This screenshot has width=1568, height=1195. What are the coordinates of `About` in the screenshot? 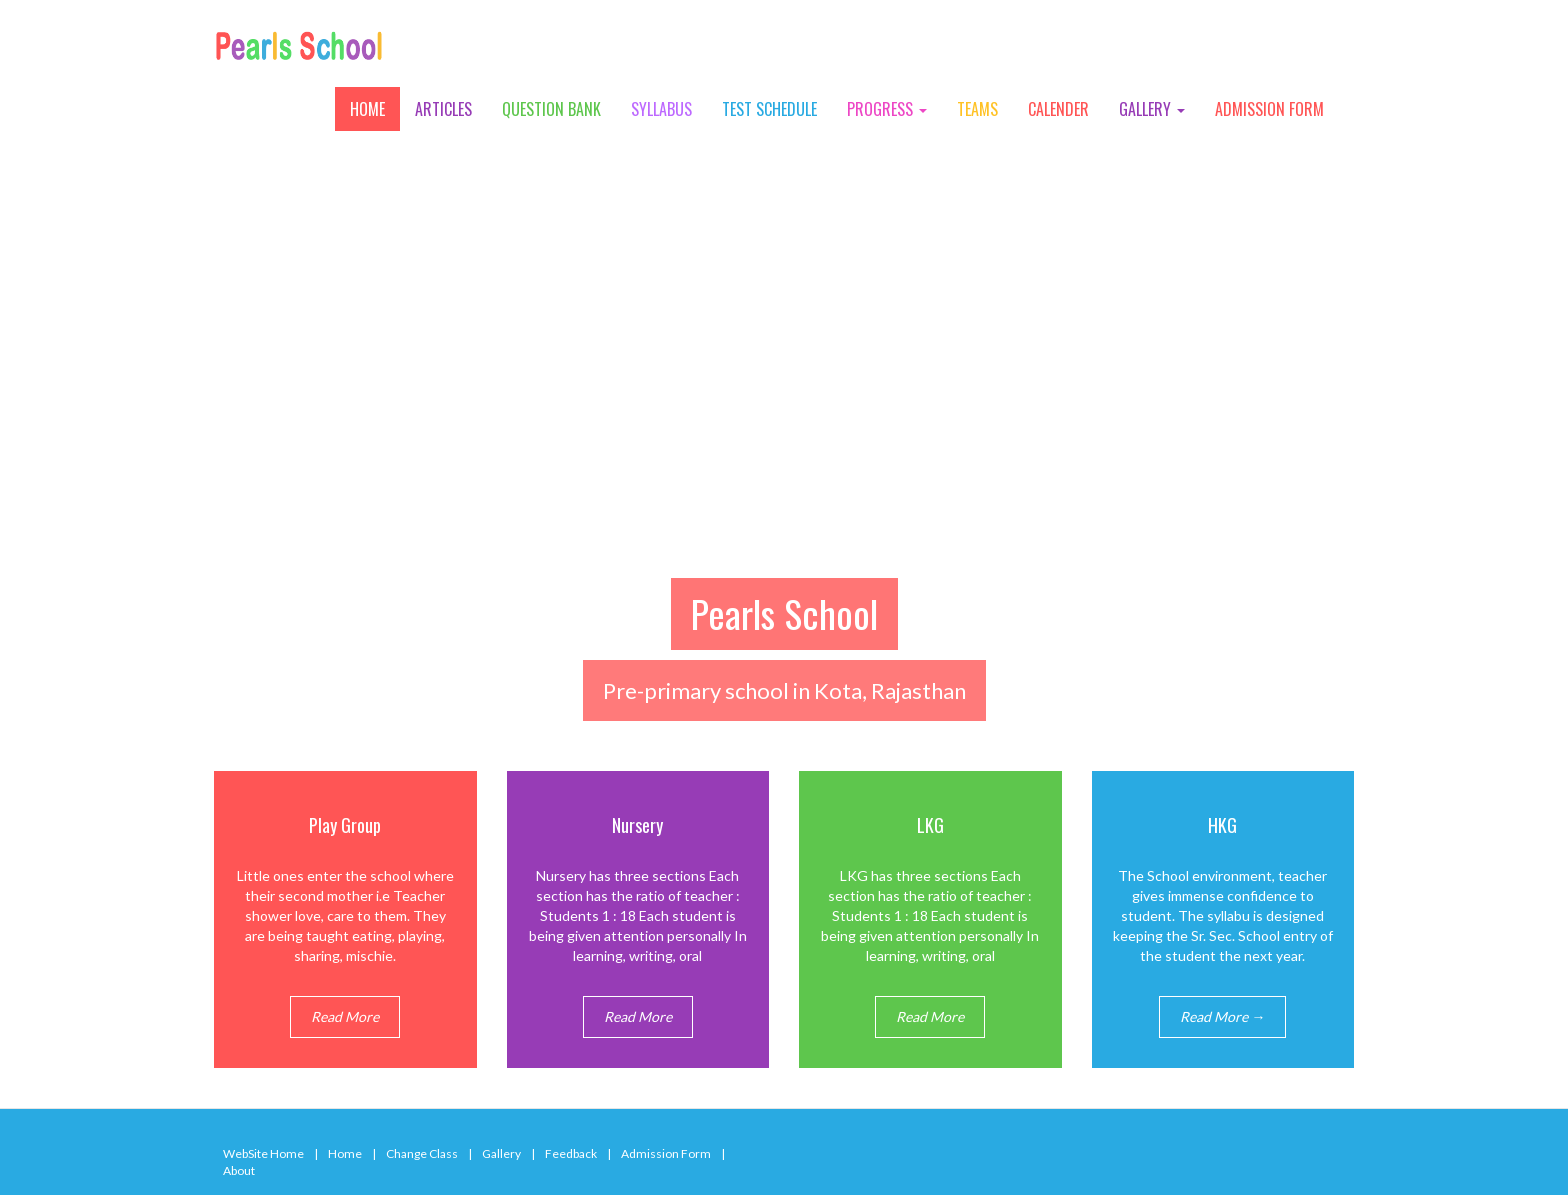 It's located at (239, 1170).